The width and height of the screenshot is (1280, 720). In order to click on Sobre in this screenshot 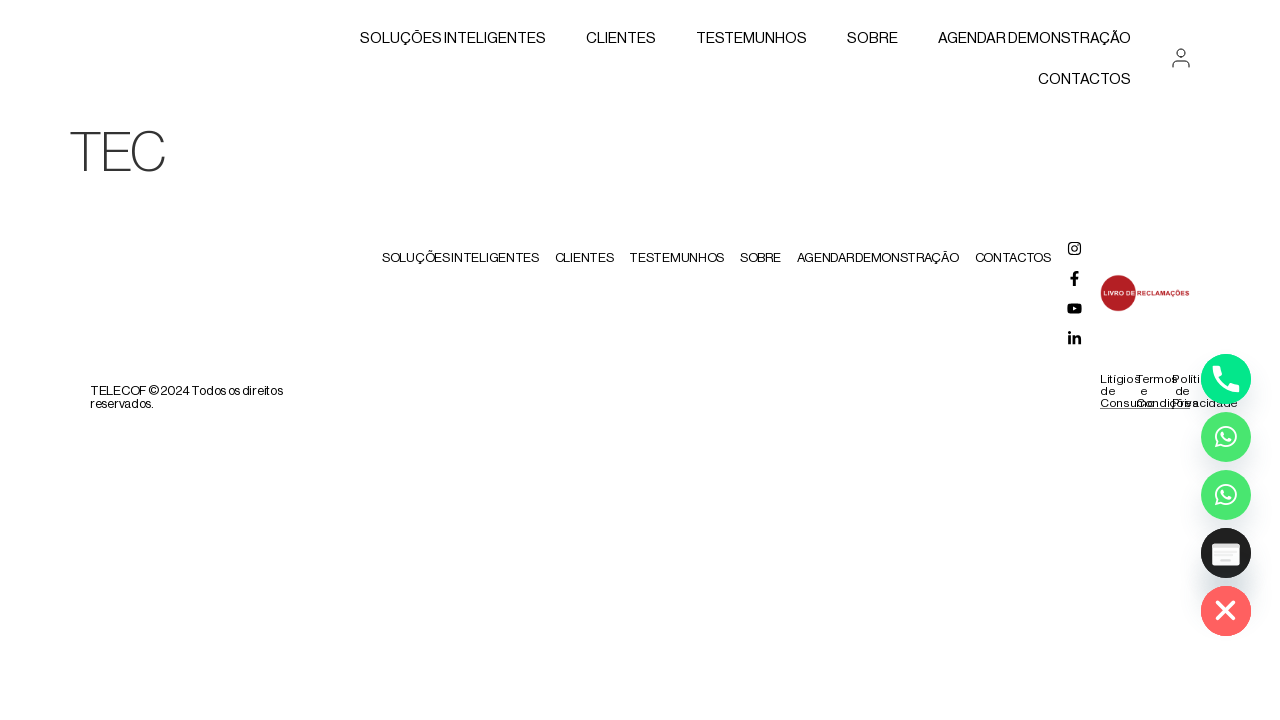, I will do `click(872, 38)`.